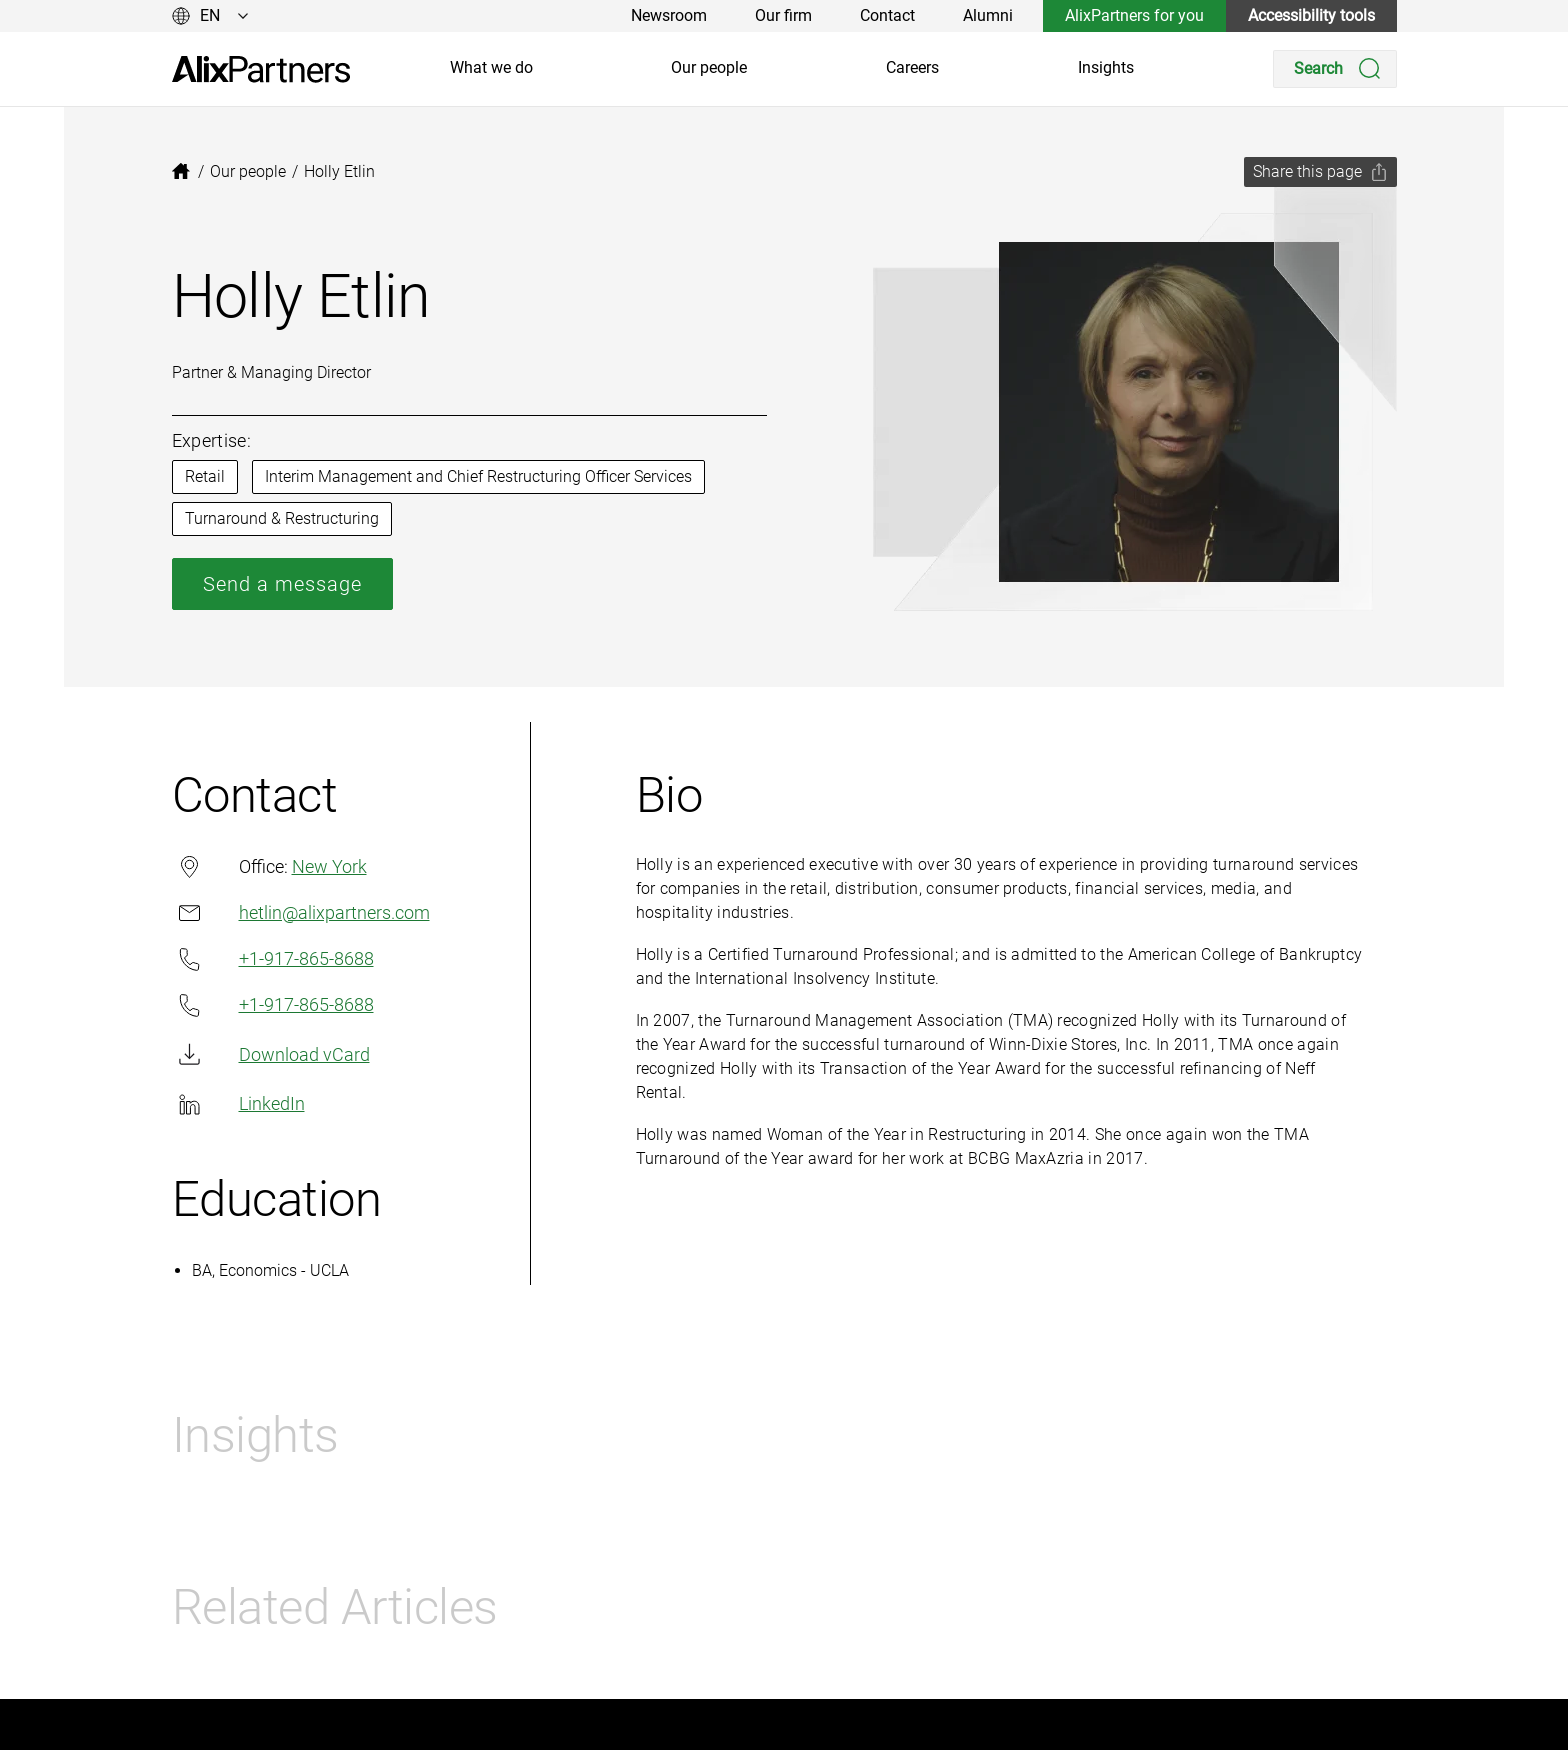 The image size is (1568, 1750). Describe the element at coordinates (783, 15) in the screenshot. I see `Our firm [link]` at that location.